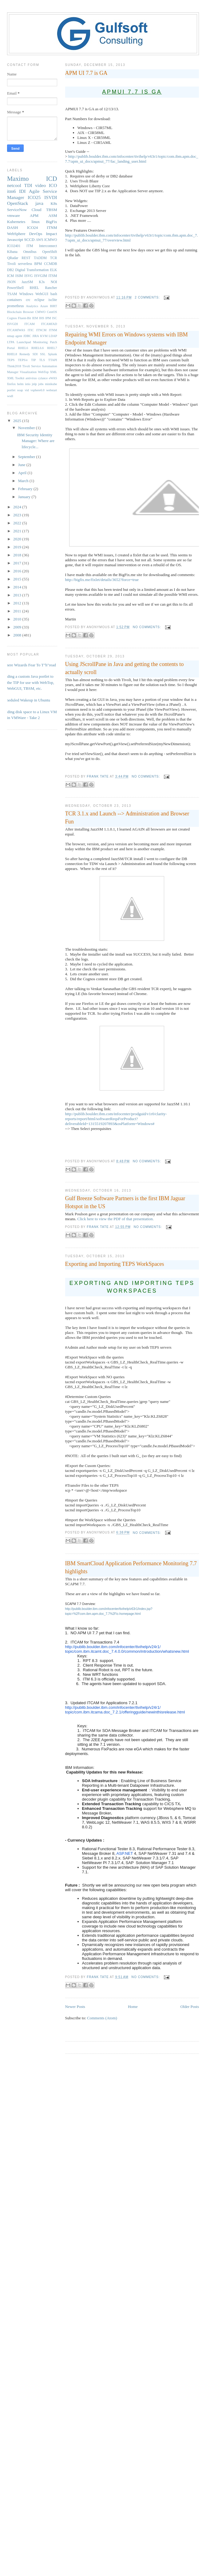 The image size is (206, 2576). I want to click on Adding a custom Java portlet to the TIP for use with WebTop, WebGUI, TBSM, etc., so click(28, 682).